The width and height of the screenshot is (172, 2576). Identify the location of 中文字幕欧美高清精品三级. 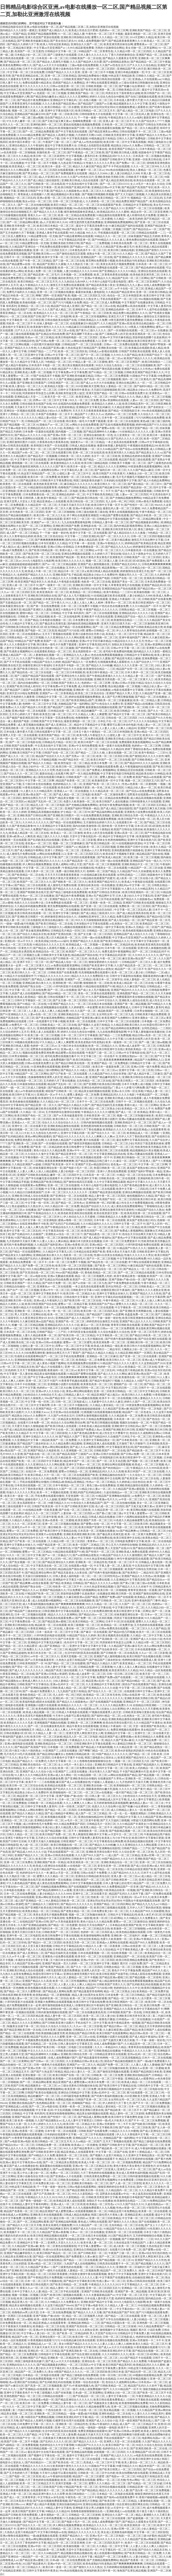
(102, 494).